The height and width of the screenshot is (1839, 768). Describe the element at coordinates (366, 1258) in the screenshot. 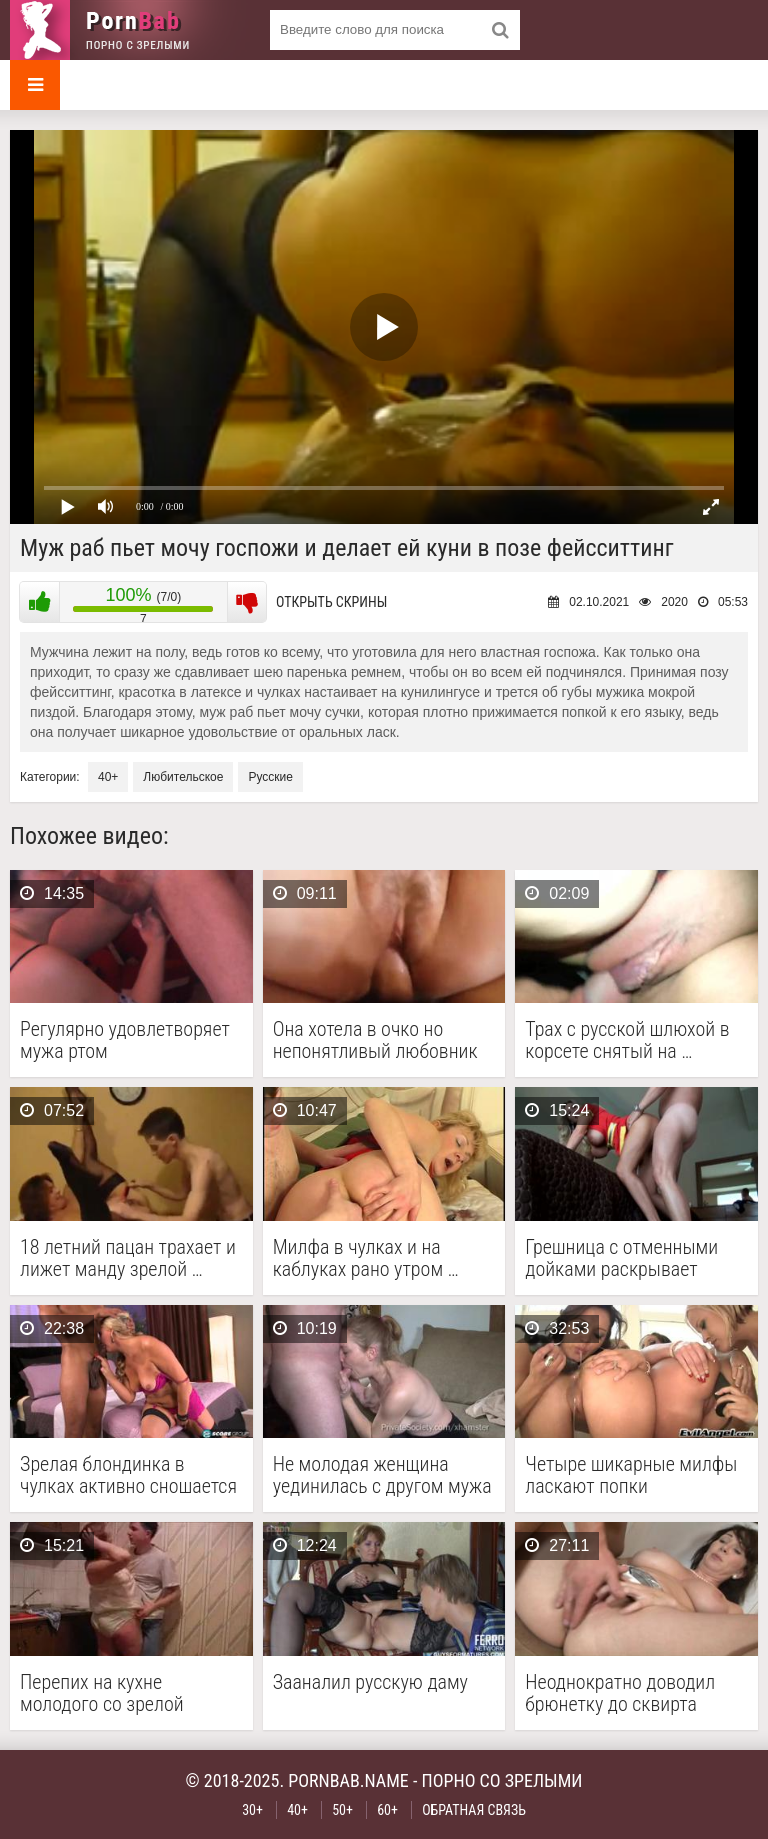

I see `Милфа в чулках и на каблуках рано утром …` at that location.